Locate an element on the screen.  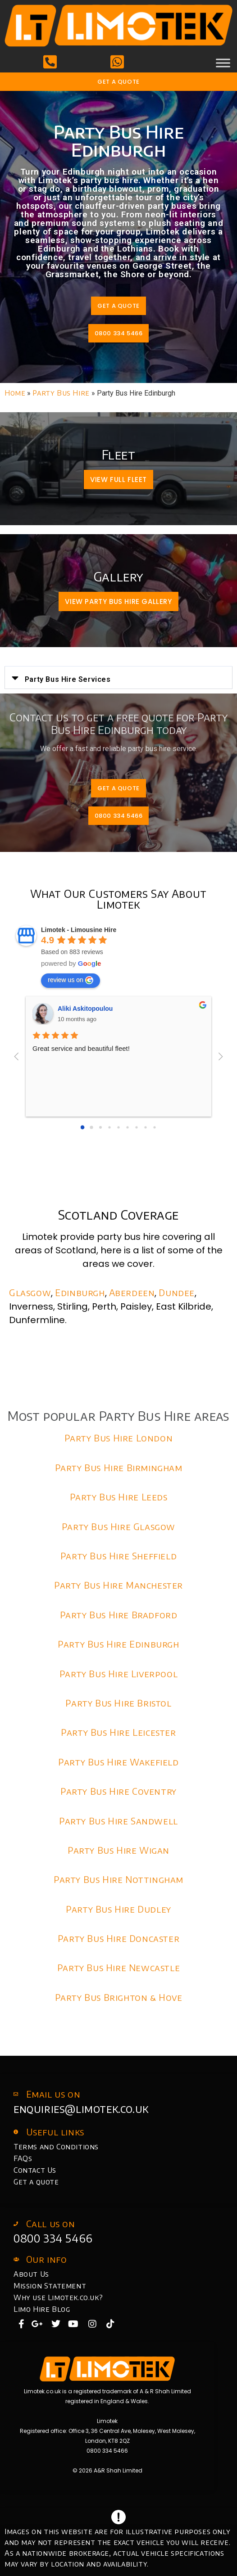
Party Bus Hire Coventry is located at coordinates (118, 1791).